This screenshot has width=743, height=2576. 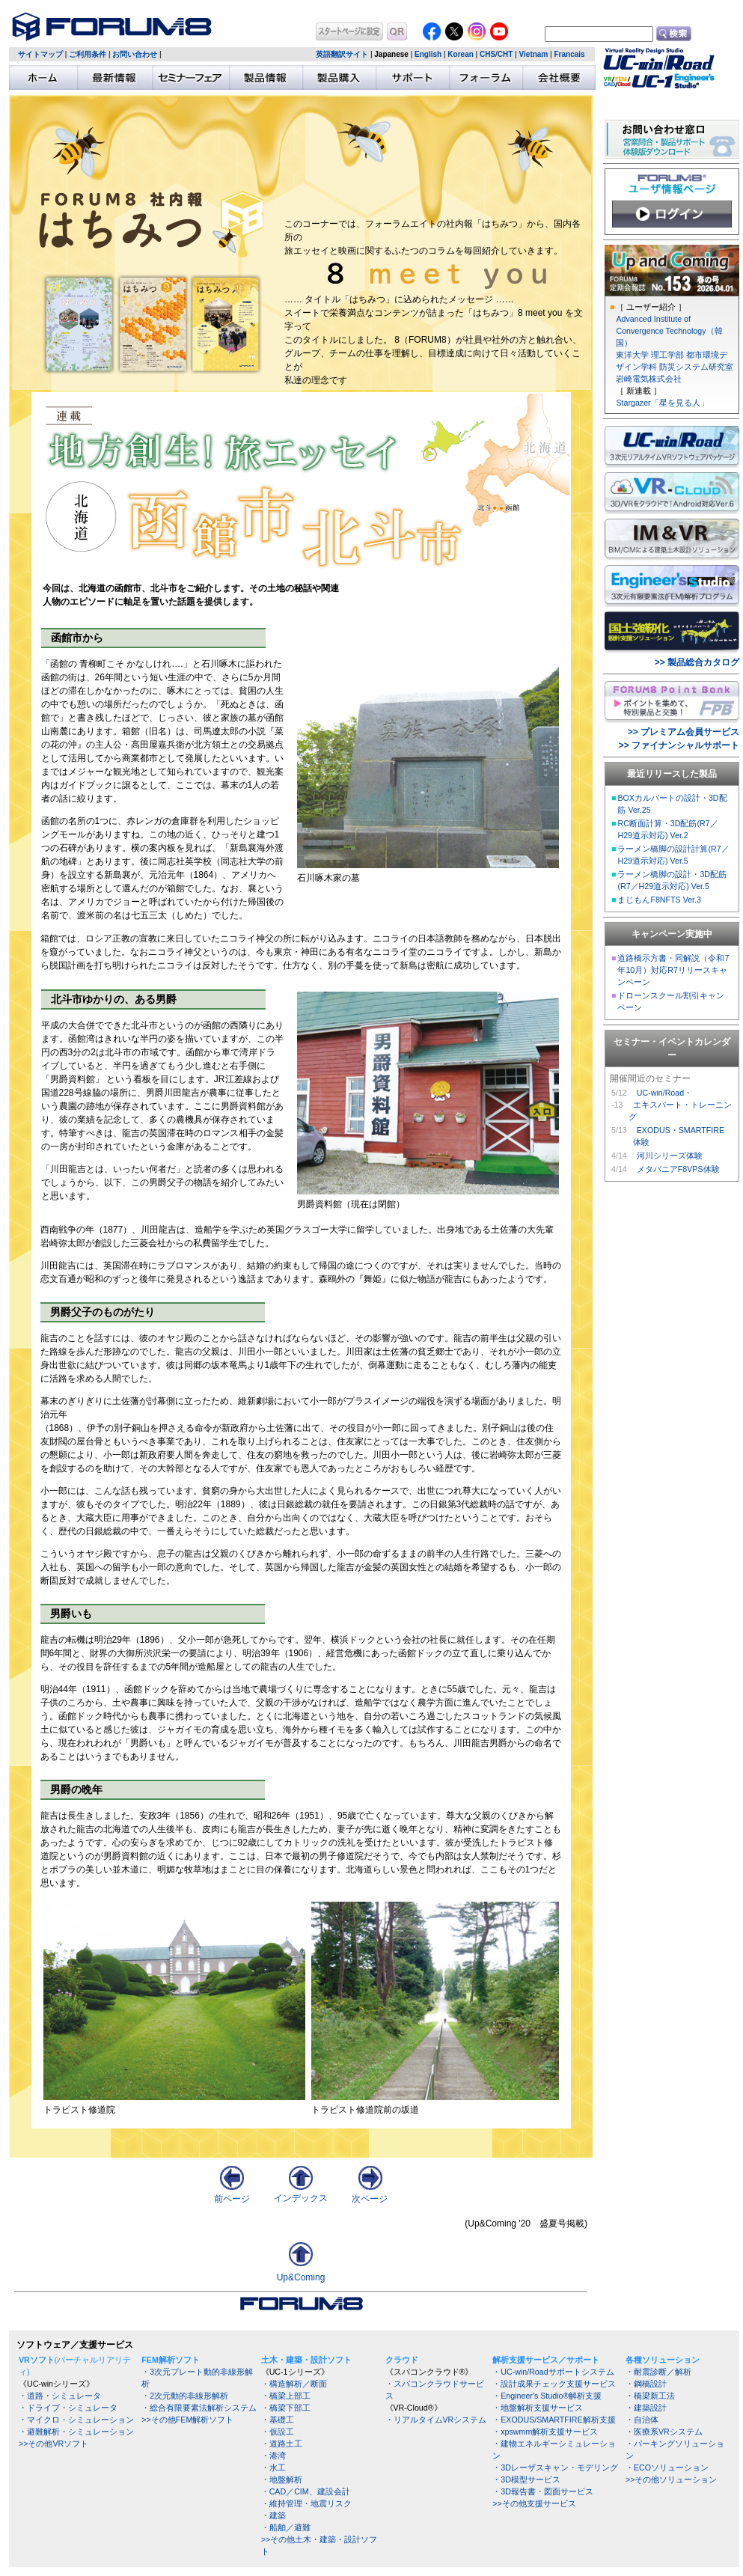 I want to click on 河川シリーズ体験, so click(x=670, y=1155).